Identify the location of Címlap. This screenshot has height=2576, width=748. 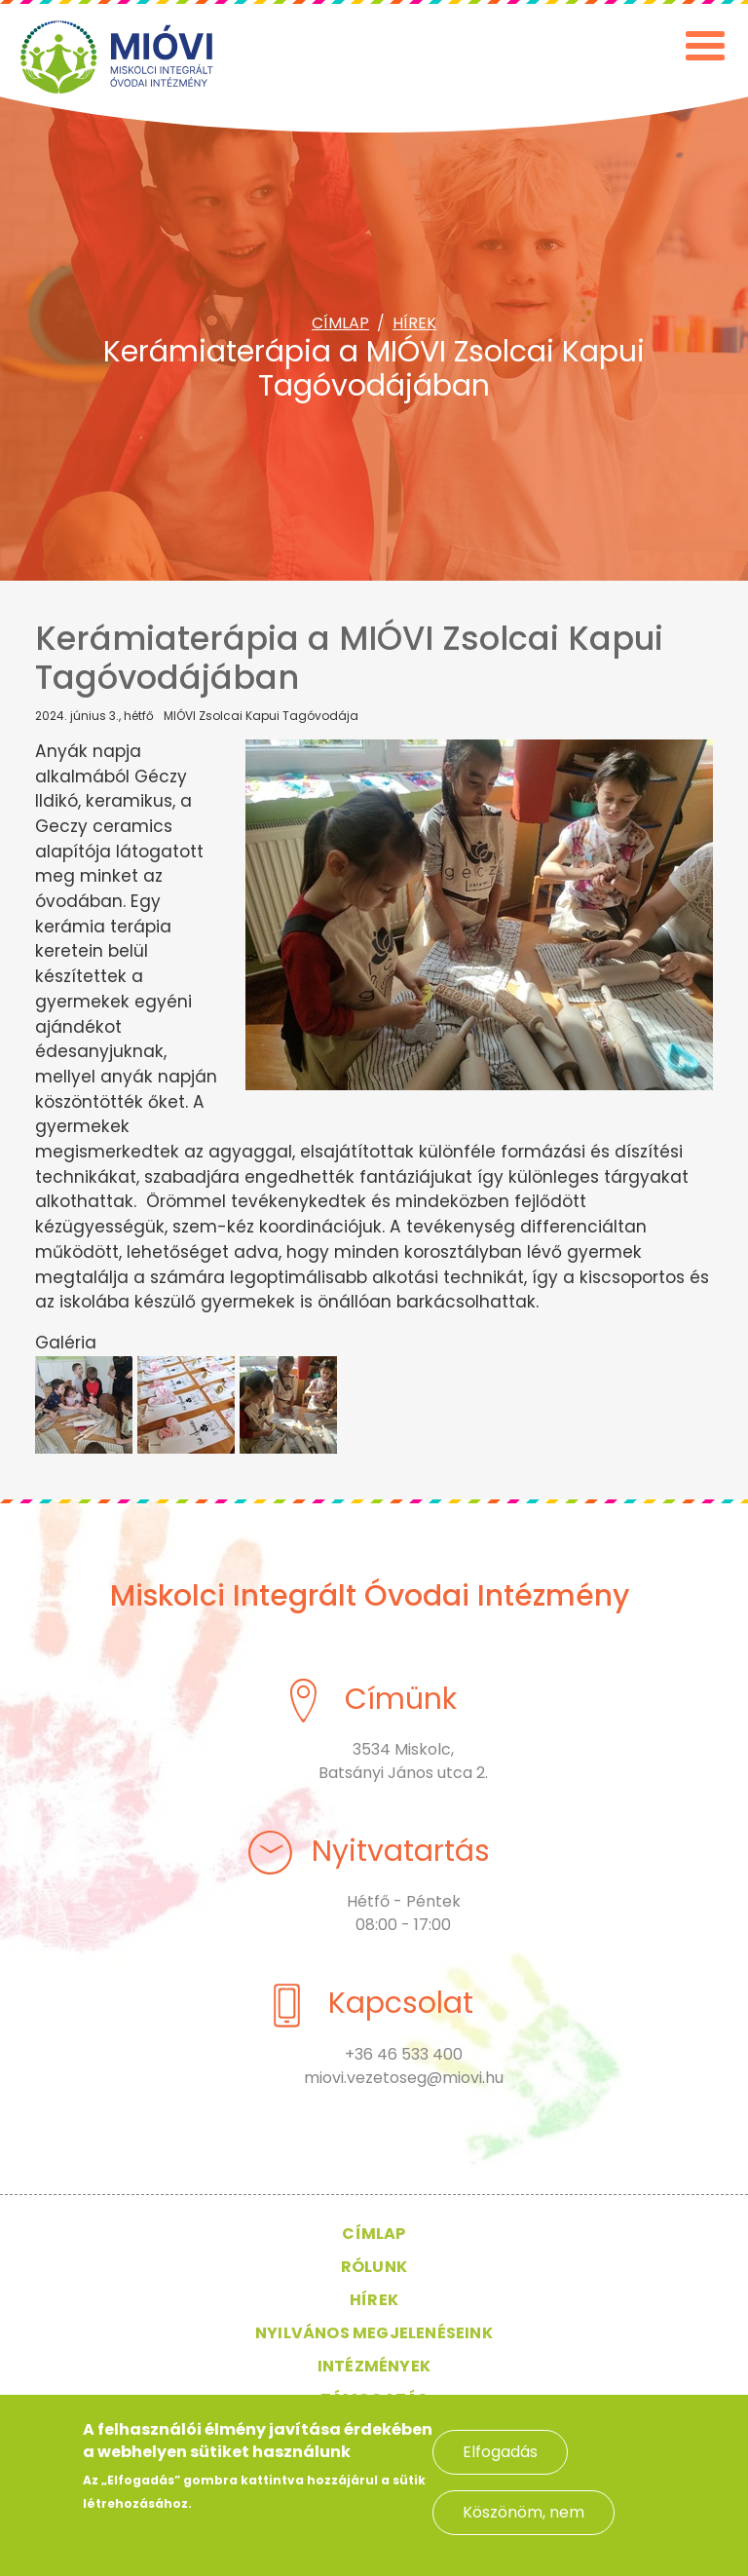
(340, 323).